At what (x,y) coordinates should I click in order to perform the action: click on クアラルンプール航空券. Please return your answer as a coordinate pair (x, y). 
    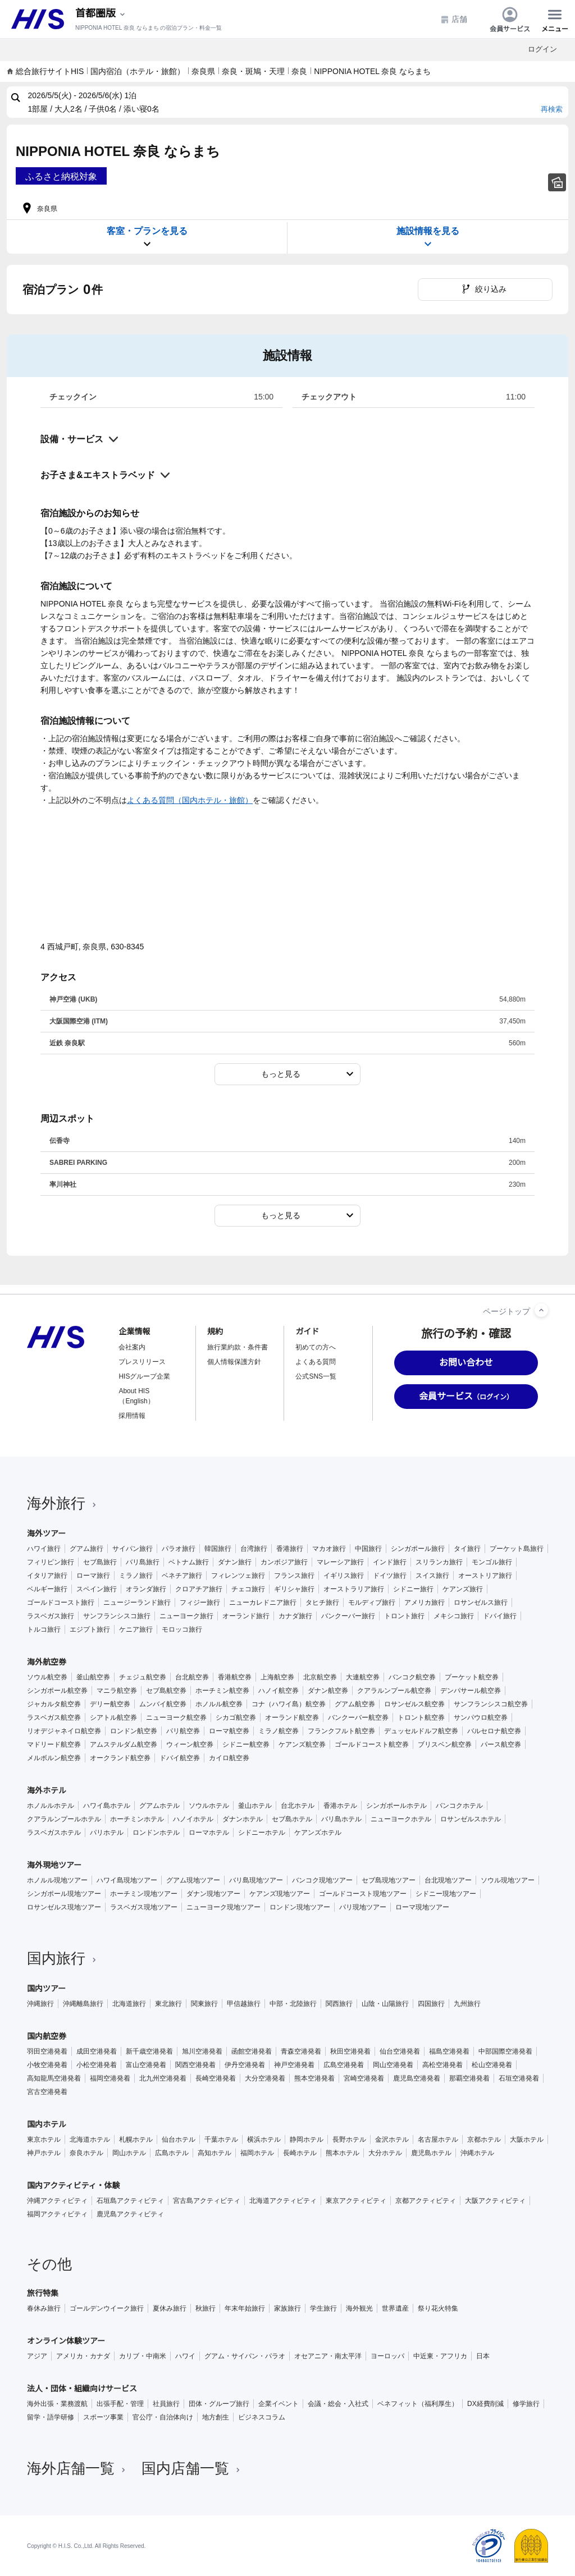
    Looking at the image, I should click on (394, 1691).